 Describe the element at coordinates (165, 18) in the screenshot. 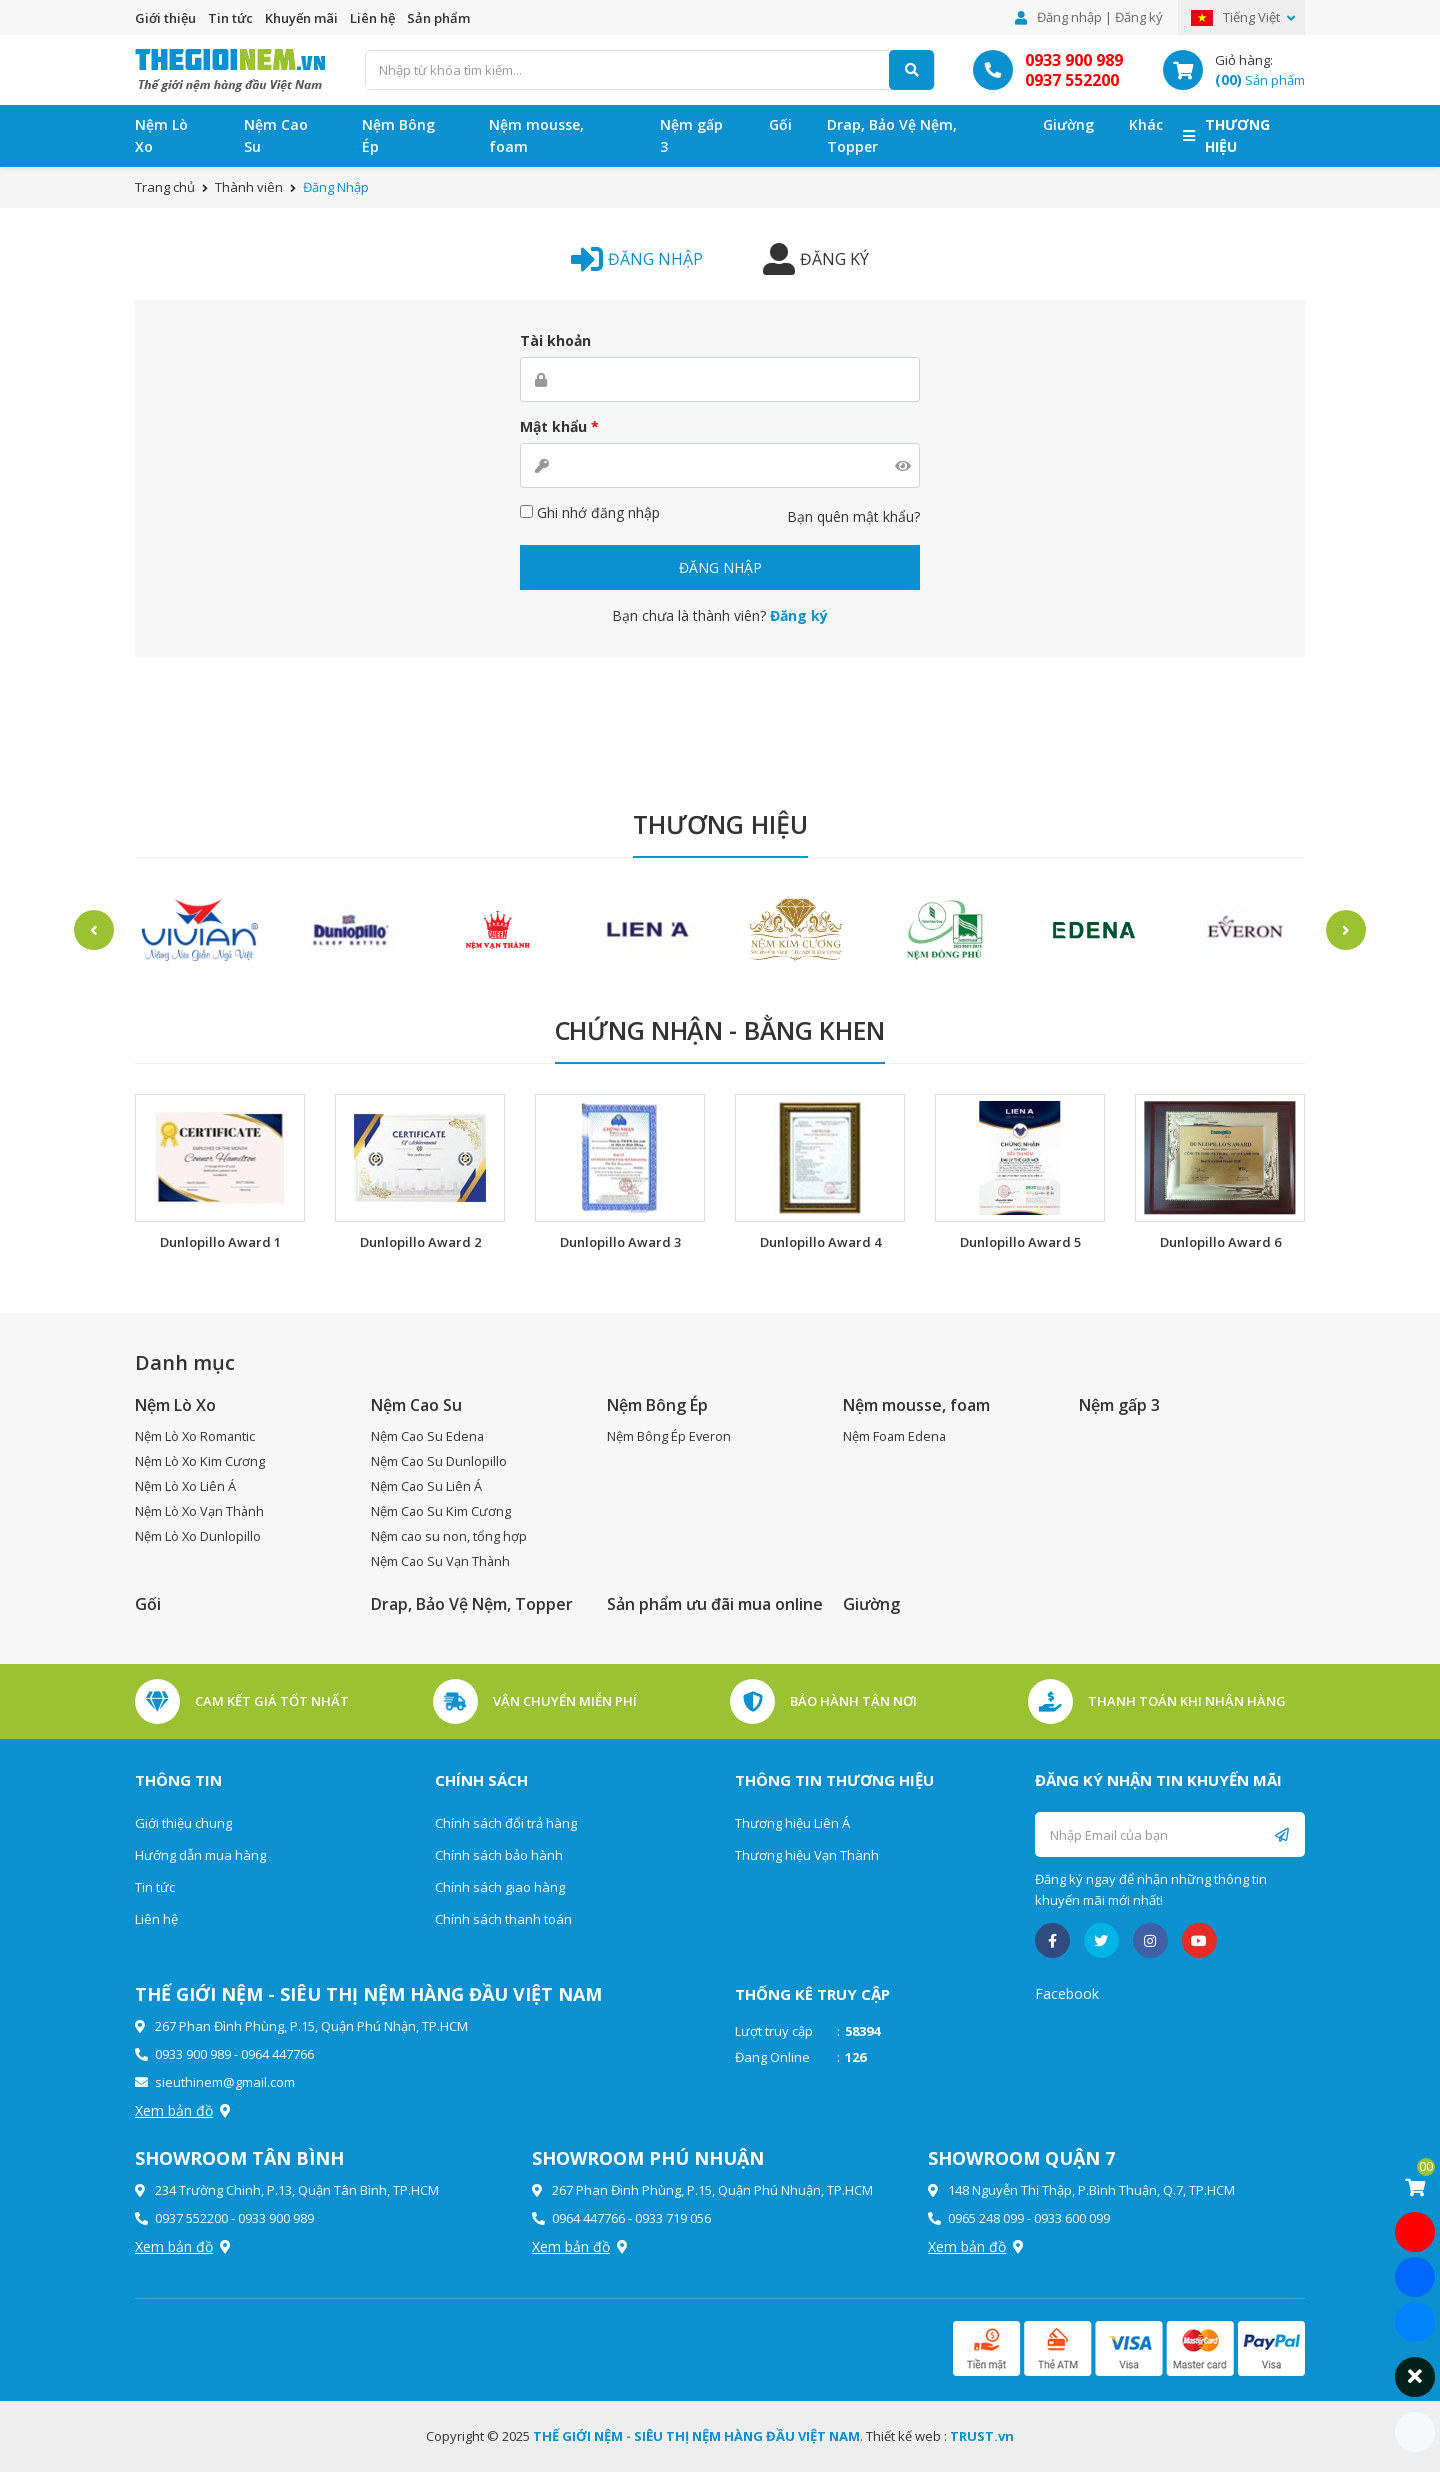

I see `Giới thiệu` at that location.